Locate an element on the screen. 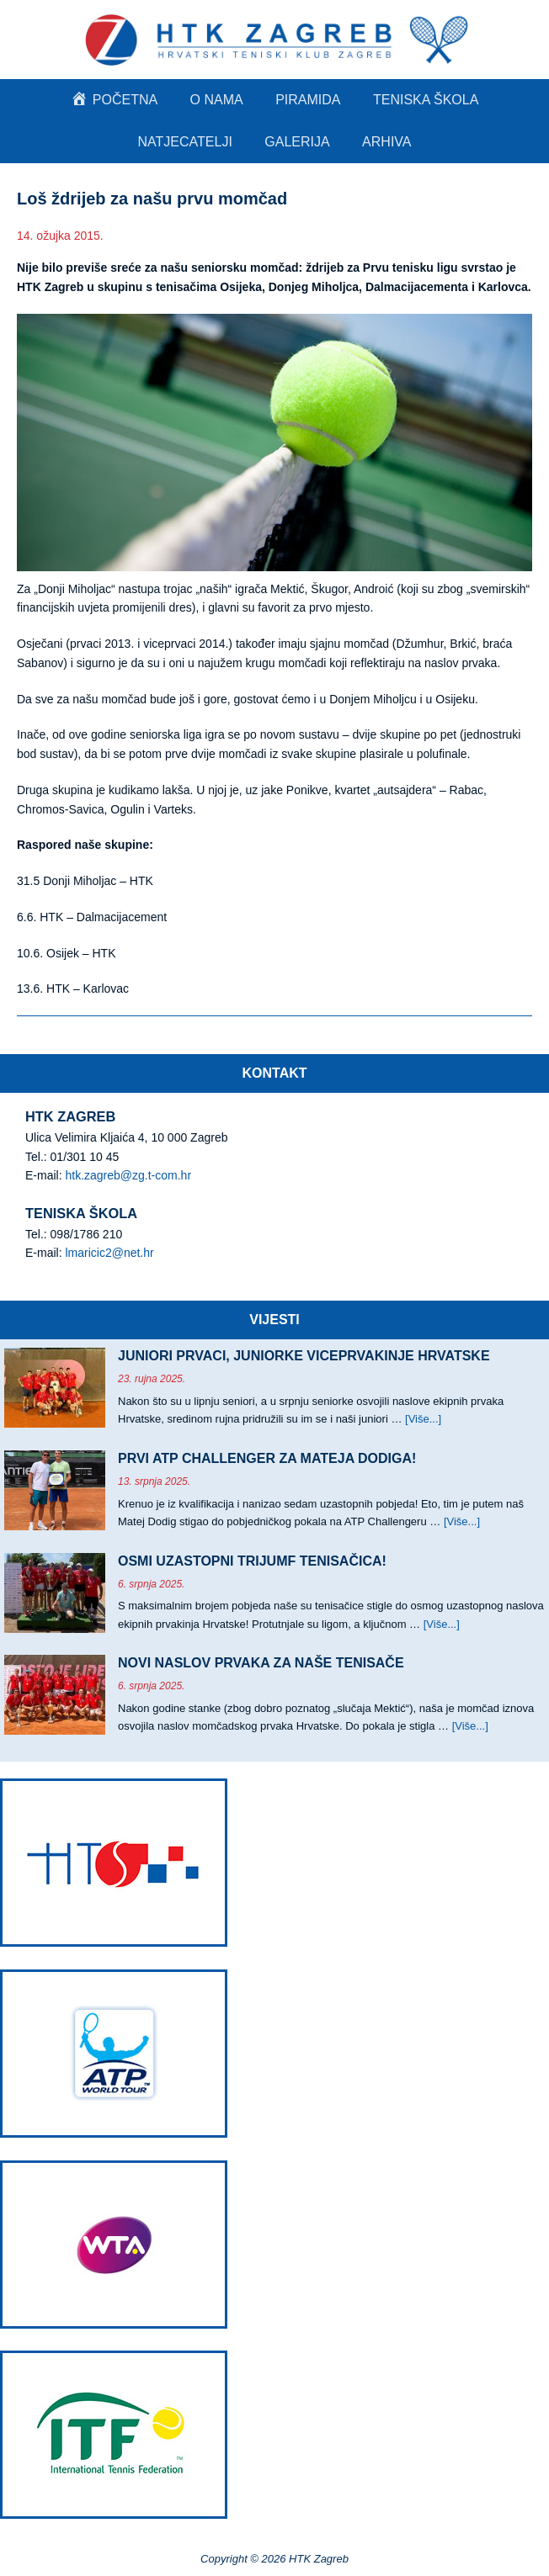  OSMI UZASTOPNI TRIJUMF TENISAČICA! is located at coordinates (252, 1561).